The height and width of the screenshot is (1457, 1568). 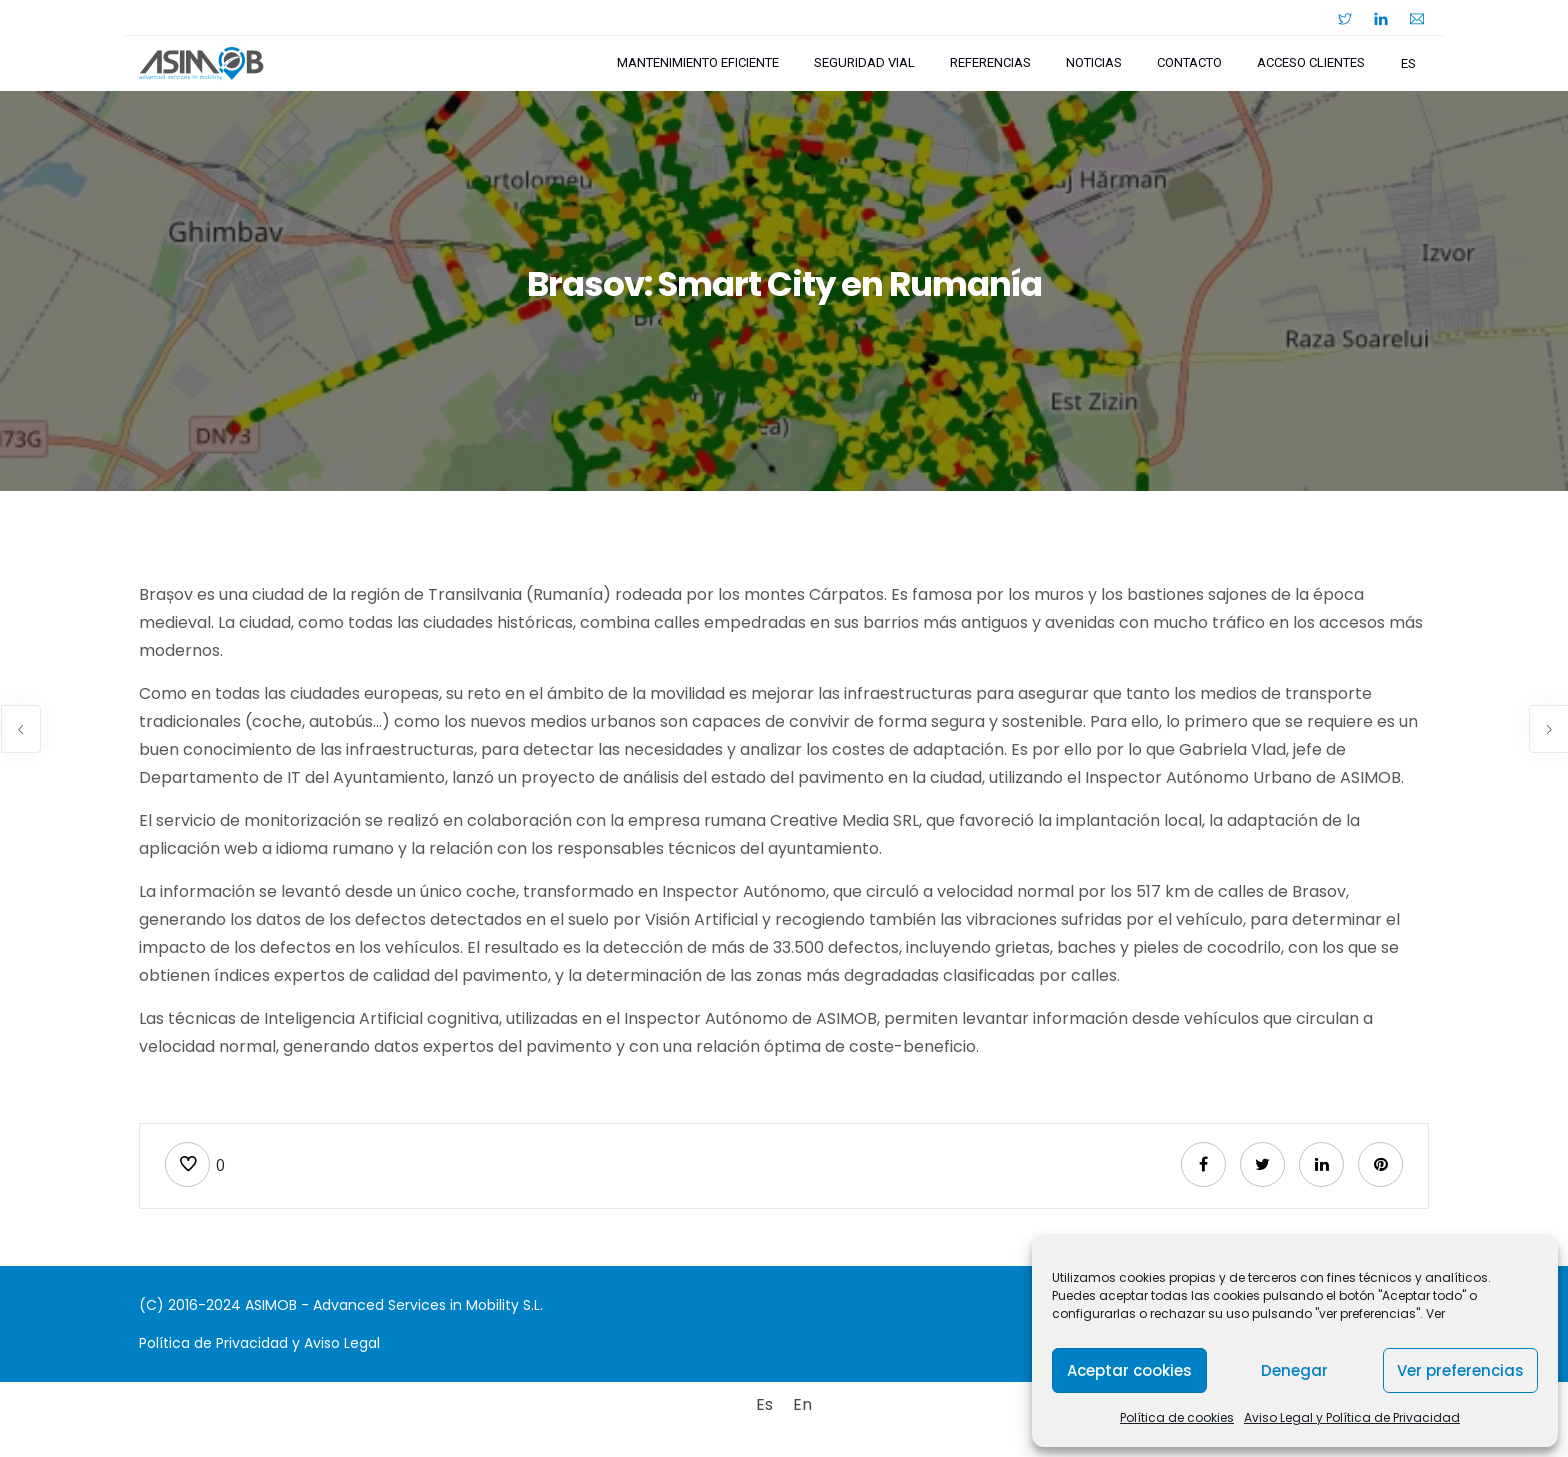 What do you see at coordinates (1294, 1370) in the screenshot?
I see `Denegar` at bounding box center [1294, 1370].